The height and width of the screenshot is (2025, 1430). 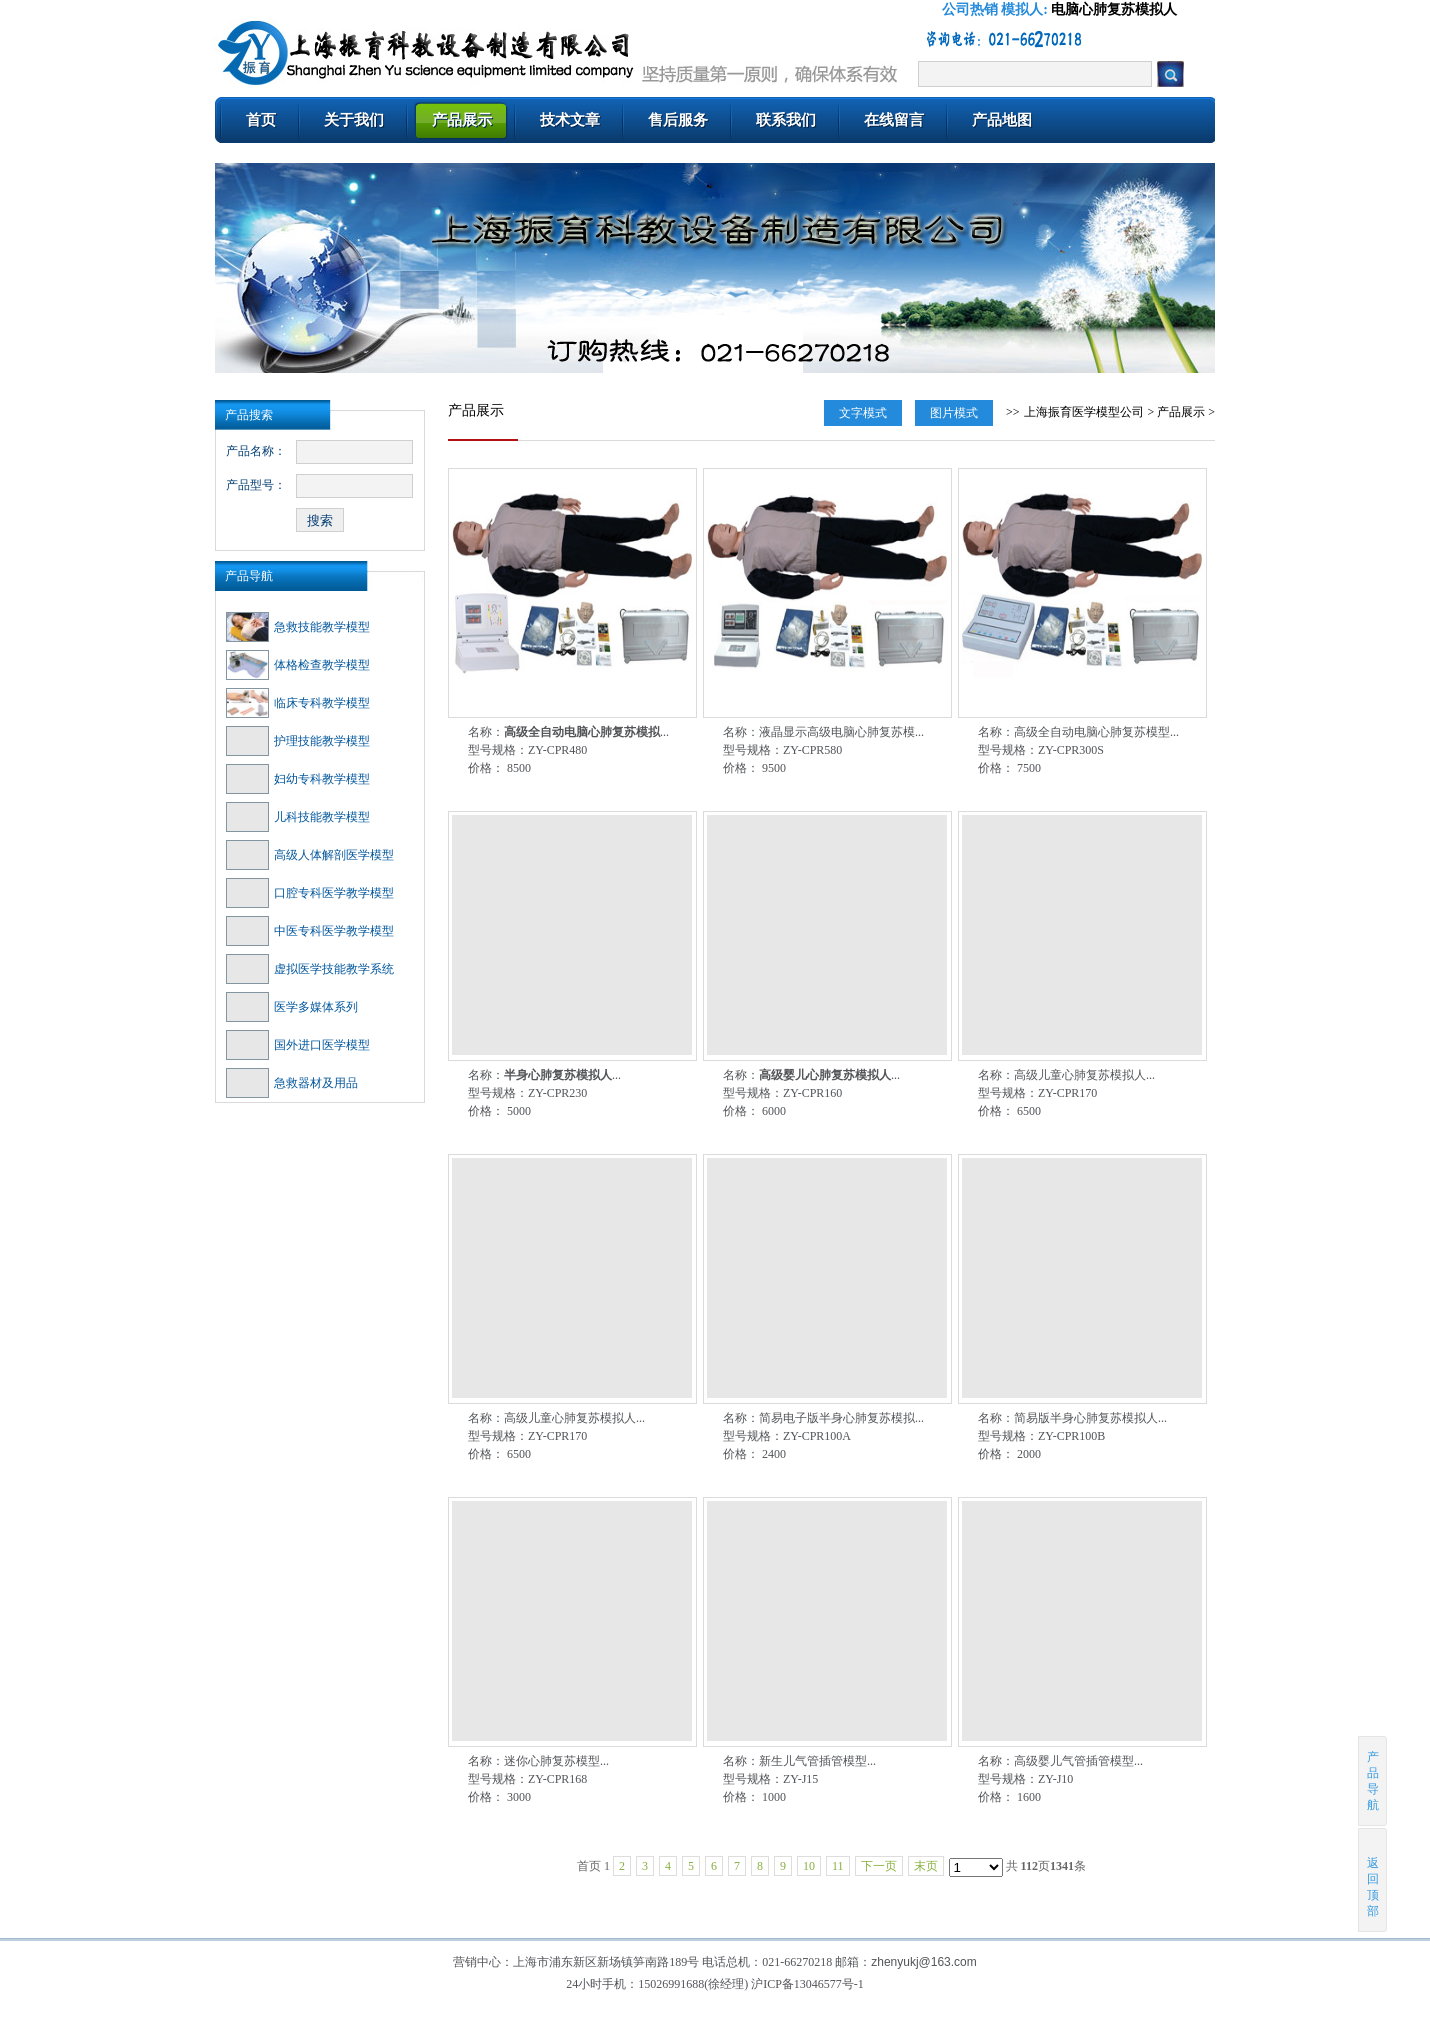 What do you see at coordinates (298, 1045) in the screenshot?
I see `国外进口医学模型` at bounding box center [298, 1045].